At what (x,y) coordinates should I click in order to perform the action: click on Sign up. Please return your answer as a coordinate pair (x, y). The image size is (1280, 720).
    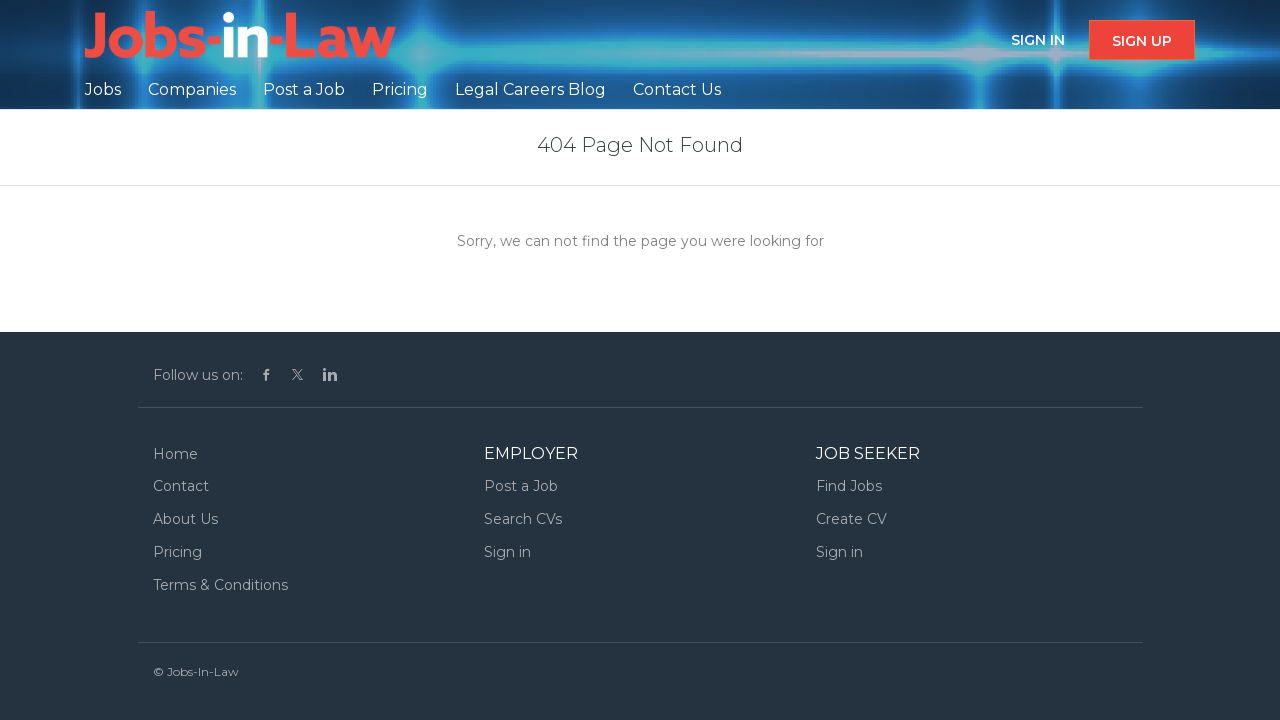
    Looking at the image, I should click on (1142, 41).